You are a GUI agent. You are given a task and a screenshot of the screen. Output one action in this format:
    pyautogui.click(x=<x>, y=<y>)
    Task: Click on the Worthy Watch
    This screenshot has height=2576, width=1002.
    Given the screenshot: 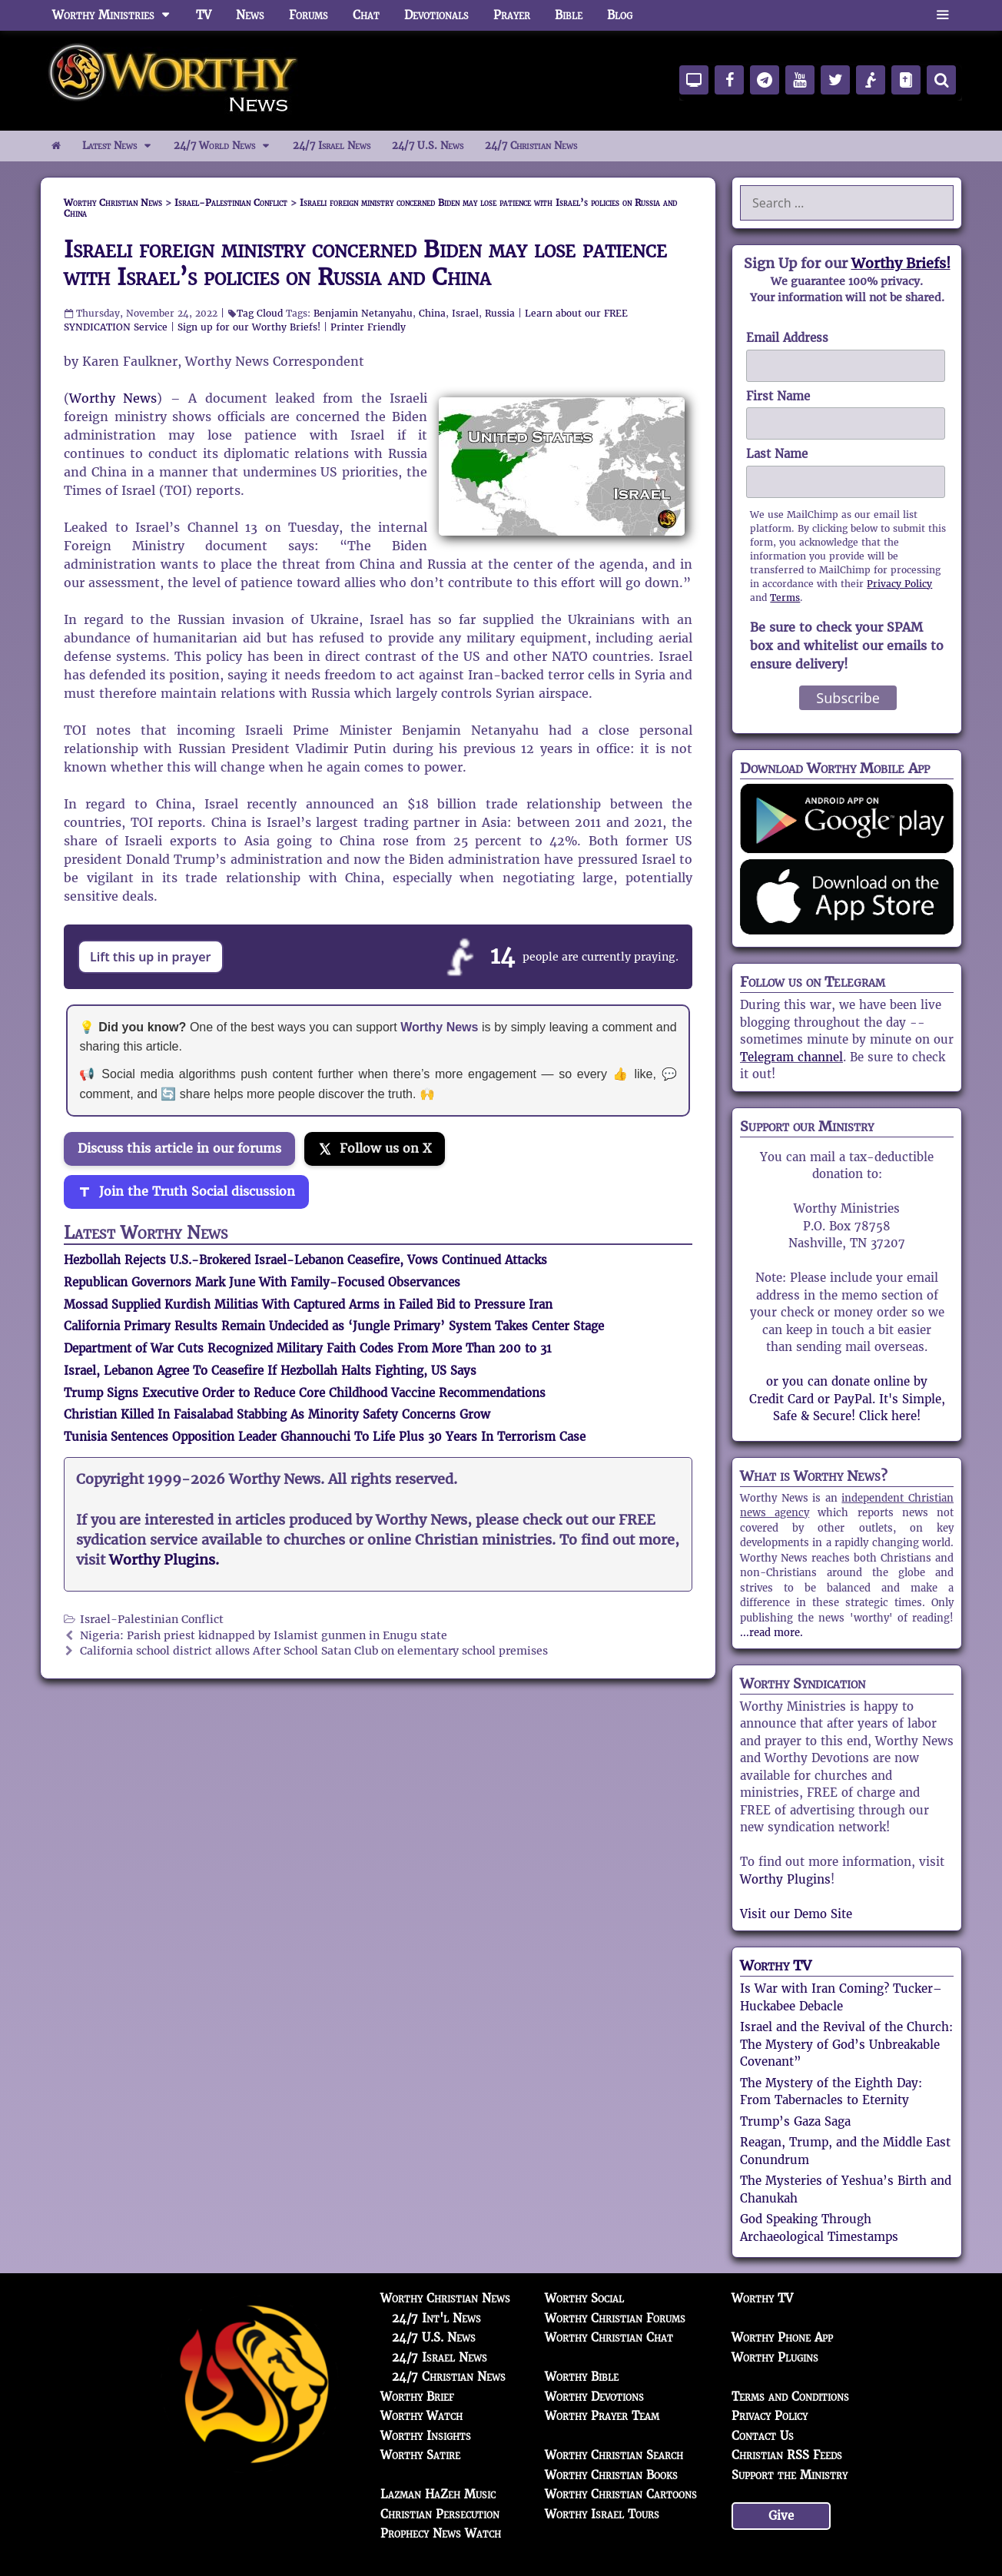 What is the action you would take?
    pyautogui.click(x=421, y=2415)
    